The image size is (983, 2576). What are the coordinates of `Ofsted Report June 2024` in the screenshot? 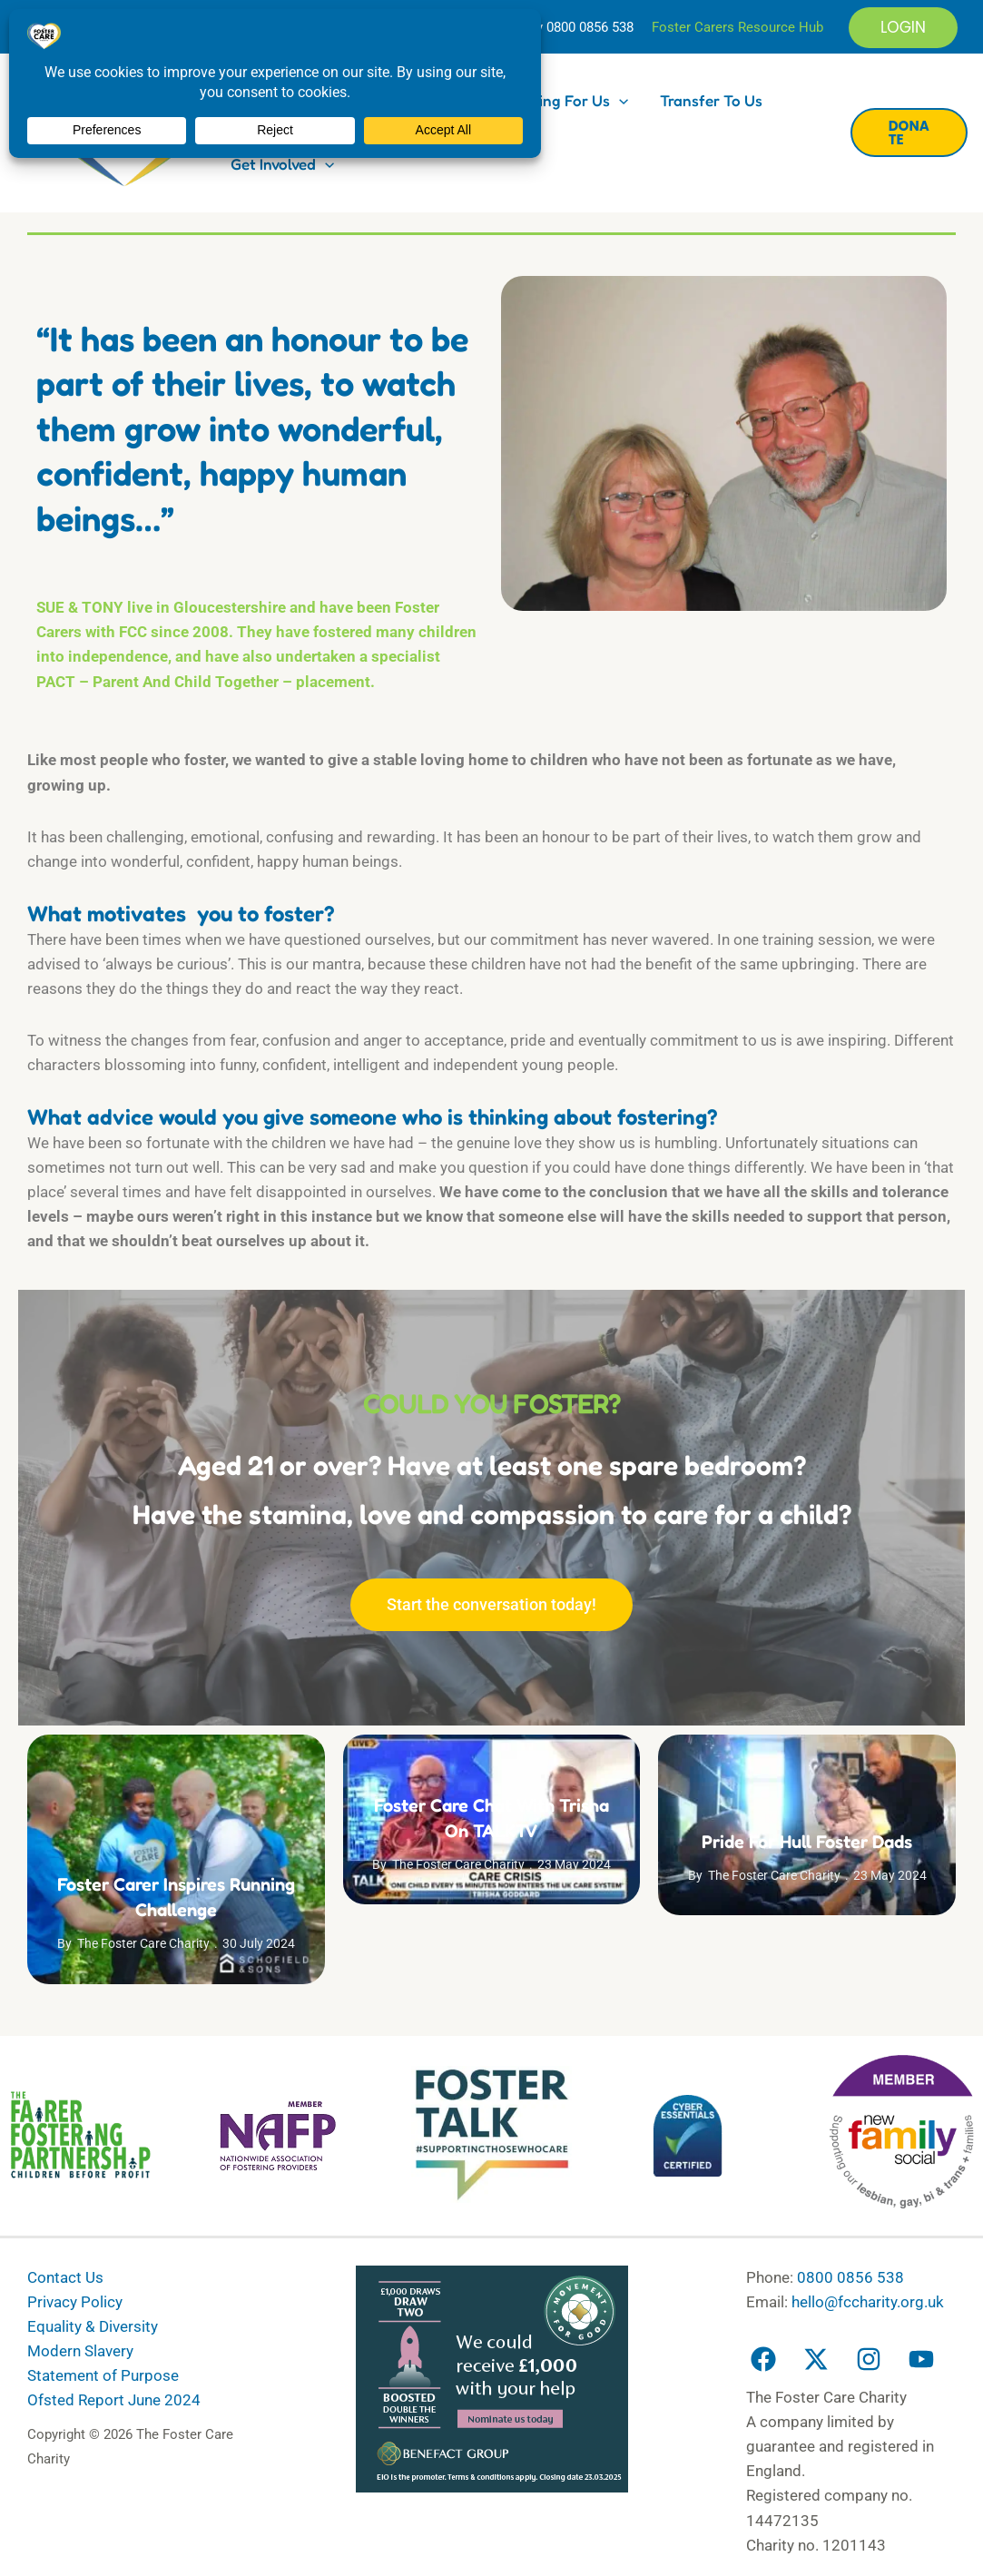 It's located at (114, 2400).